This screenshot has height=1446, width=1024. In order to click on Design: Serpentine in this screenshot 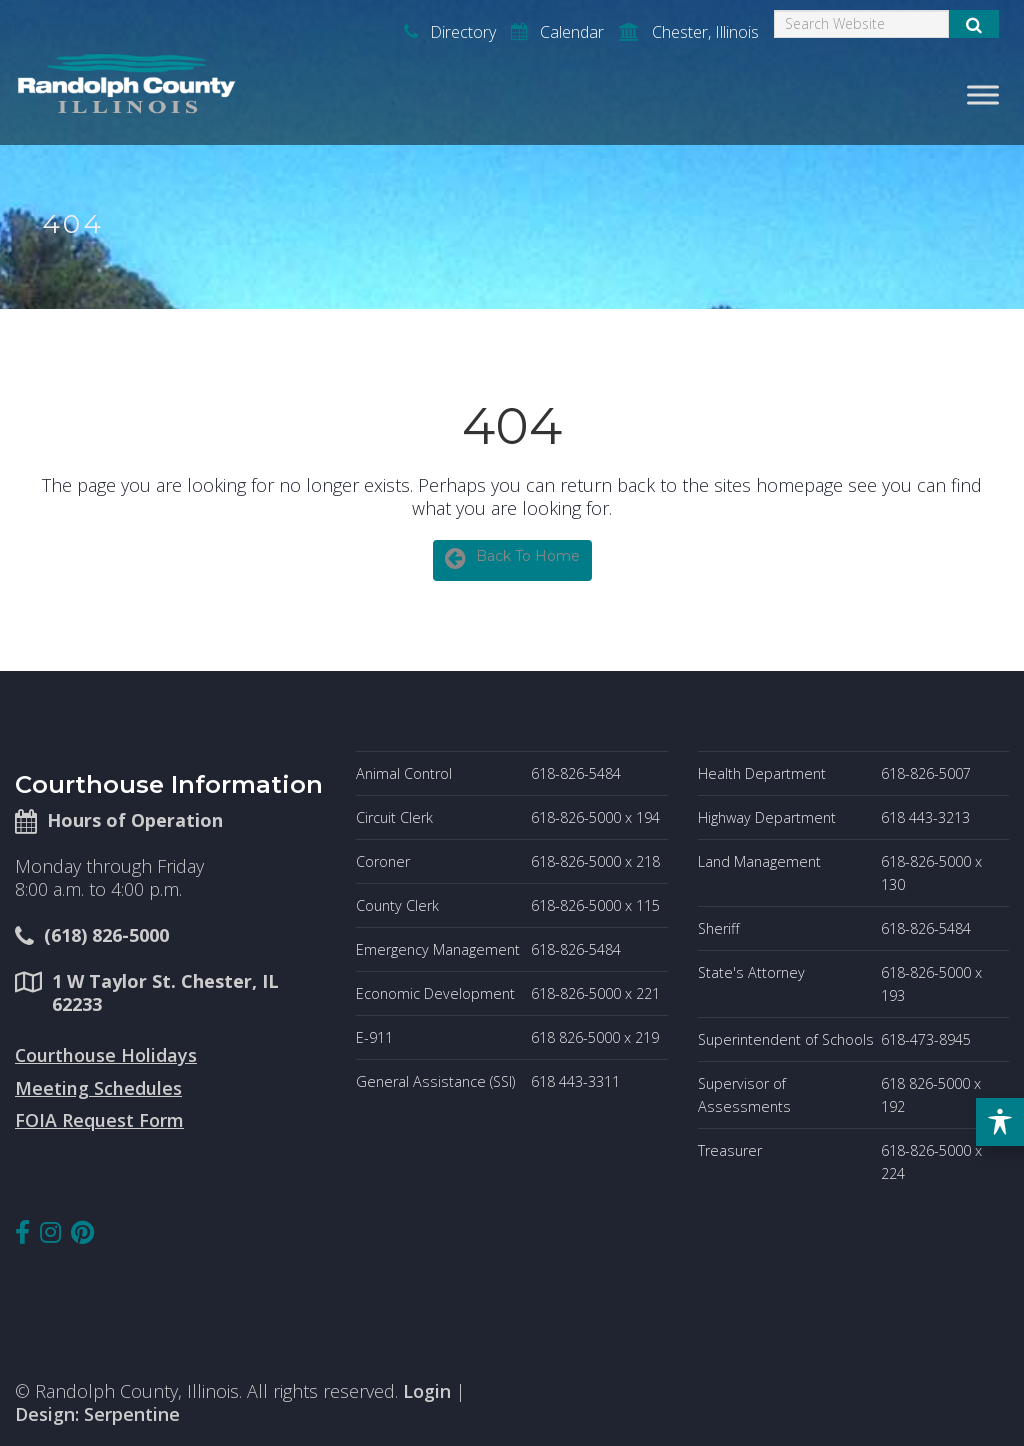, I will do `click(97, 1414)`.